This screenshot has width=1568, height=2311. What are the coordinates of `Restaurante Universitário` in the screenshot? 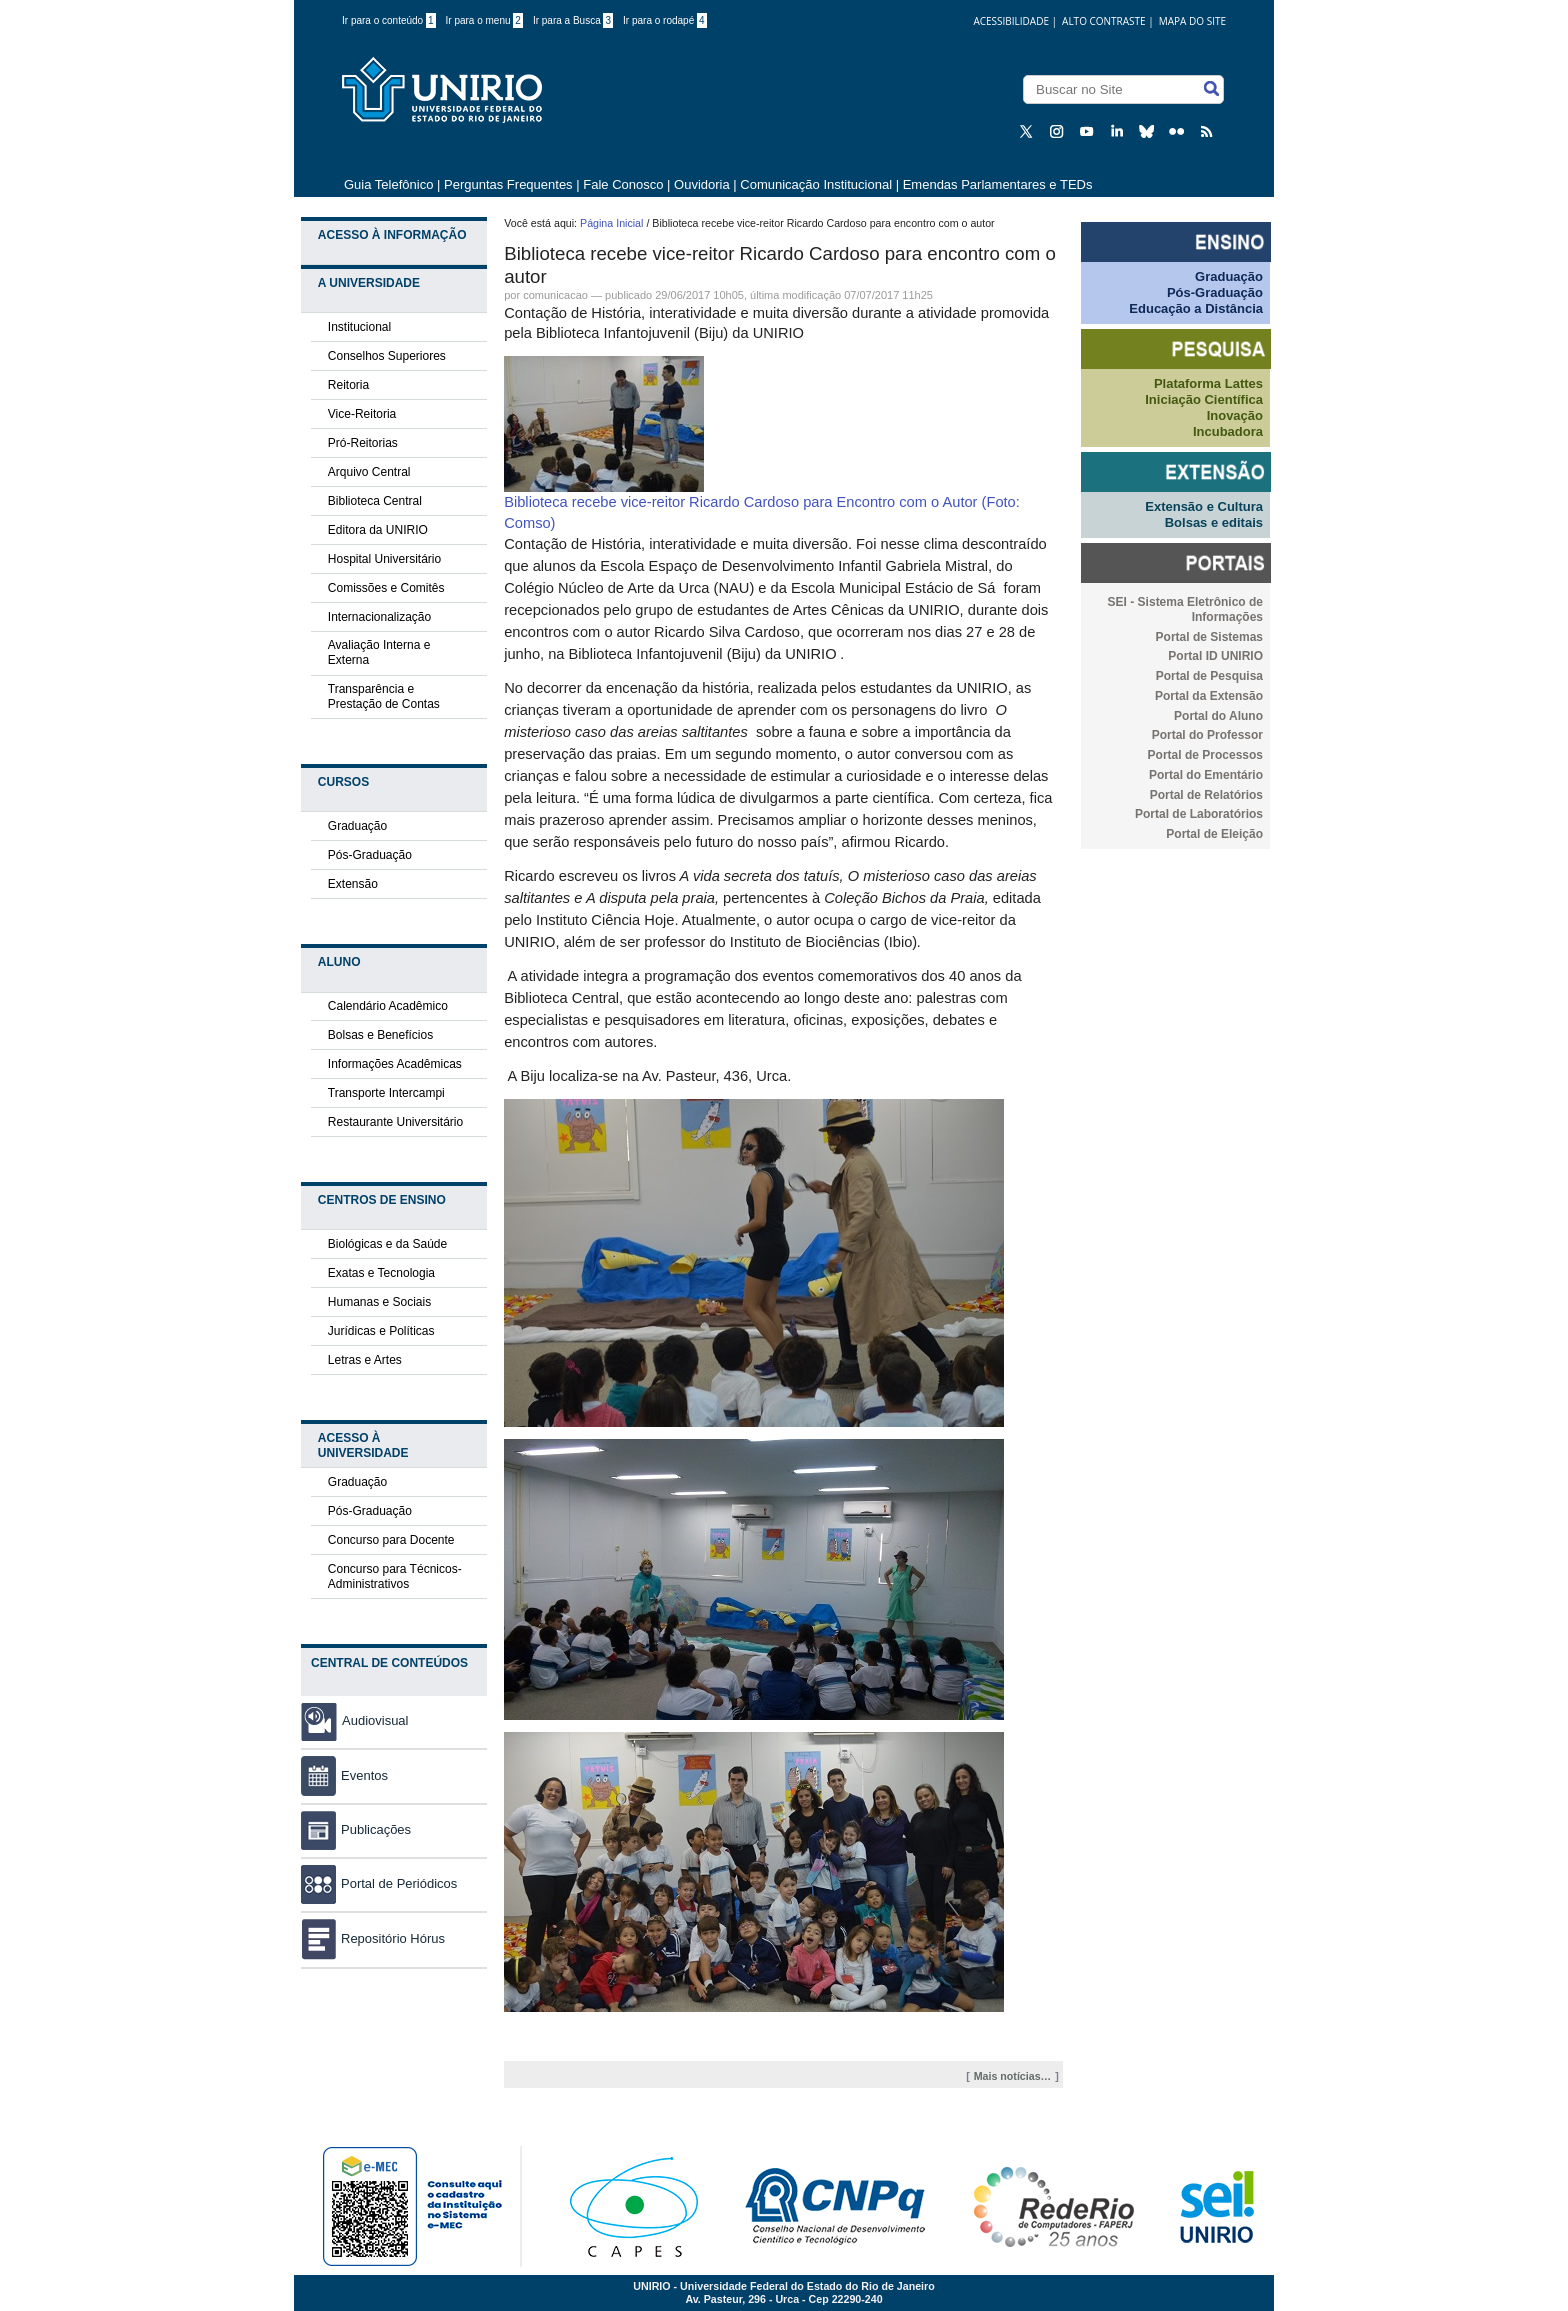 It's located at (395, 1122).